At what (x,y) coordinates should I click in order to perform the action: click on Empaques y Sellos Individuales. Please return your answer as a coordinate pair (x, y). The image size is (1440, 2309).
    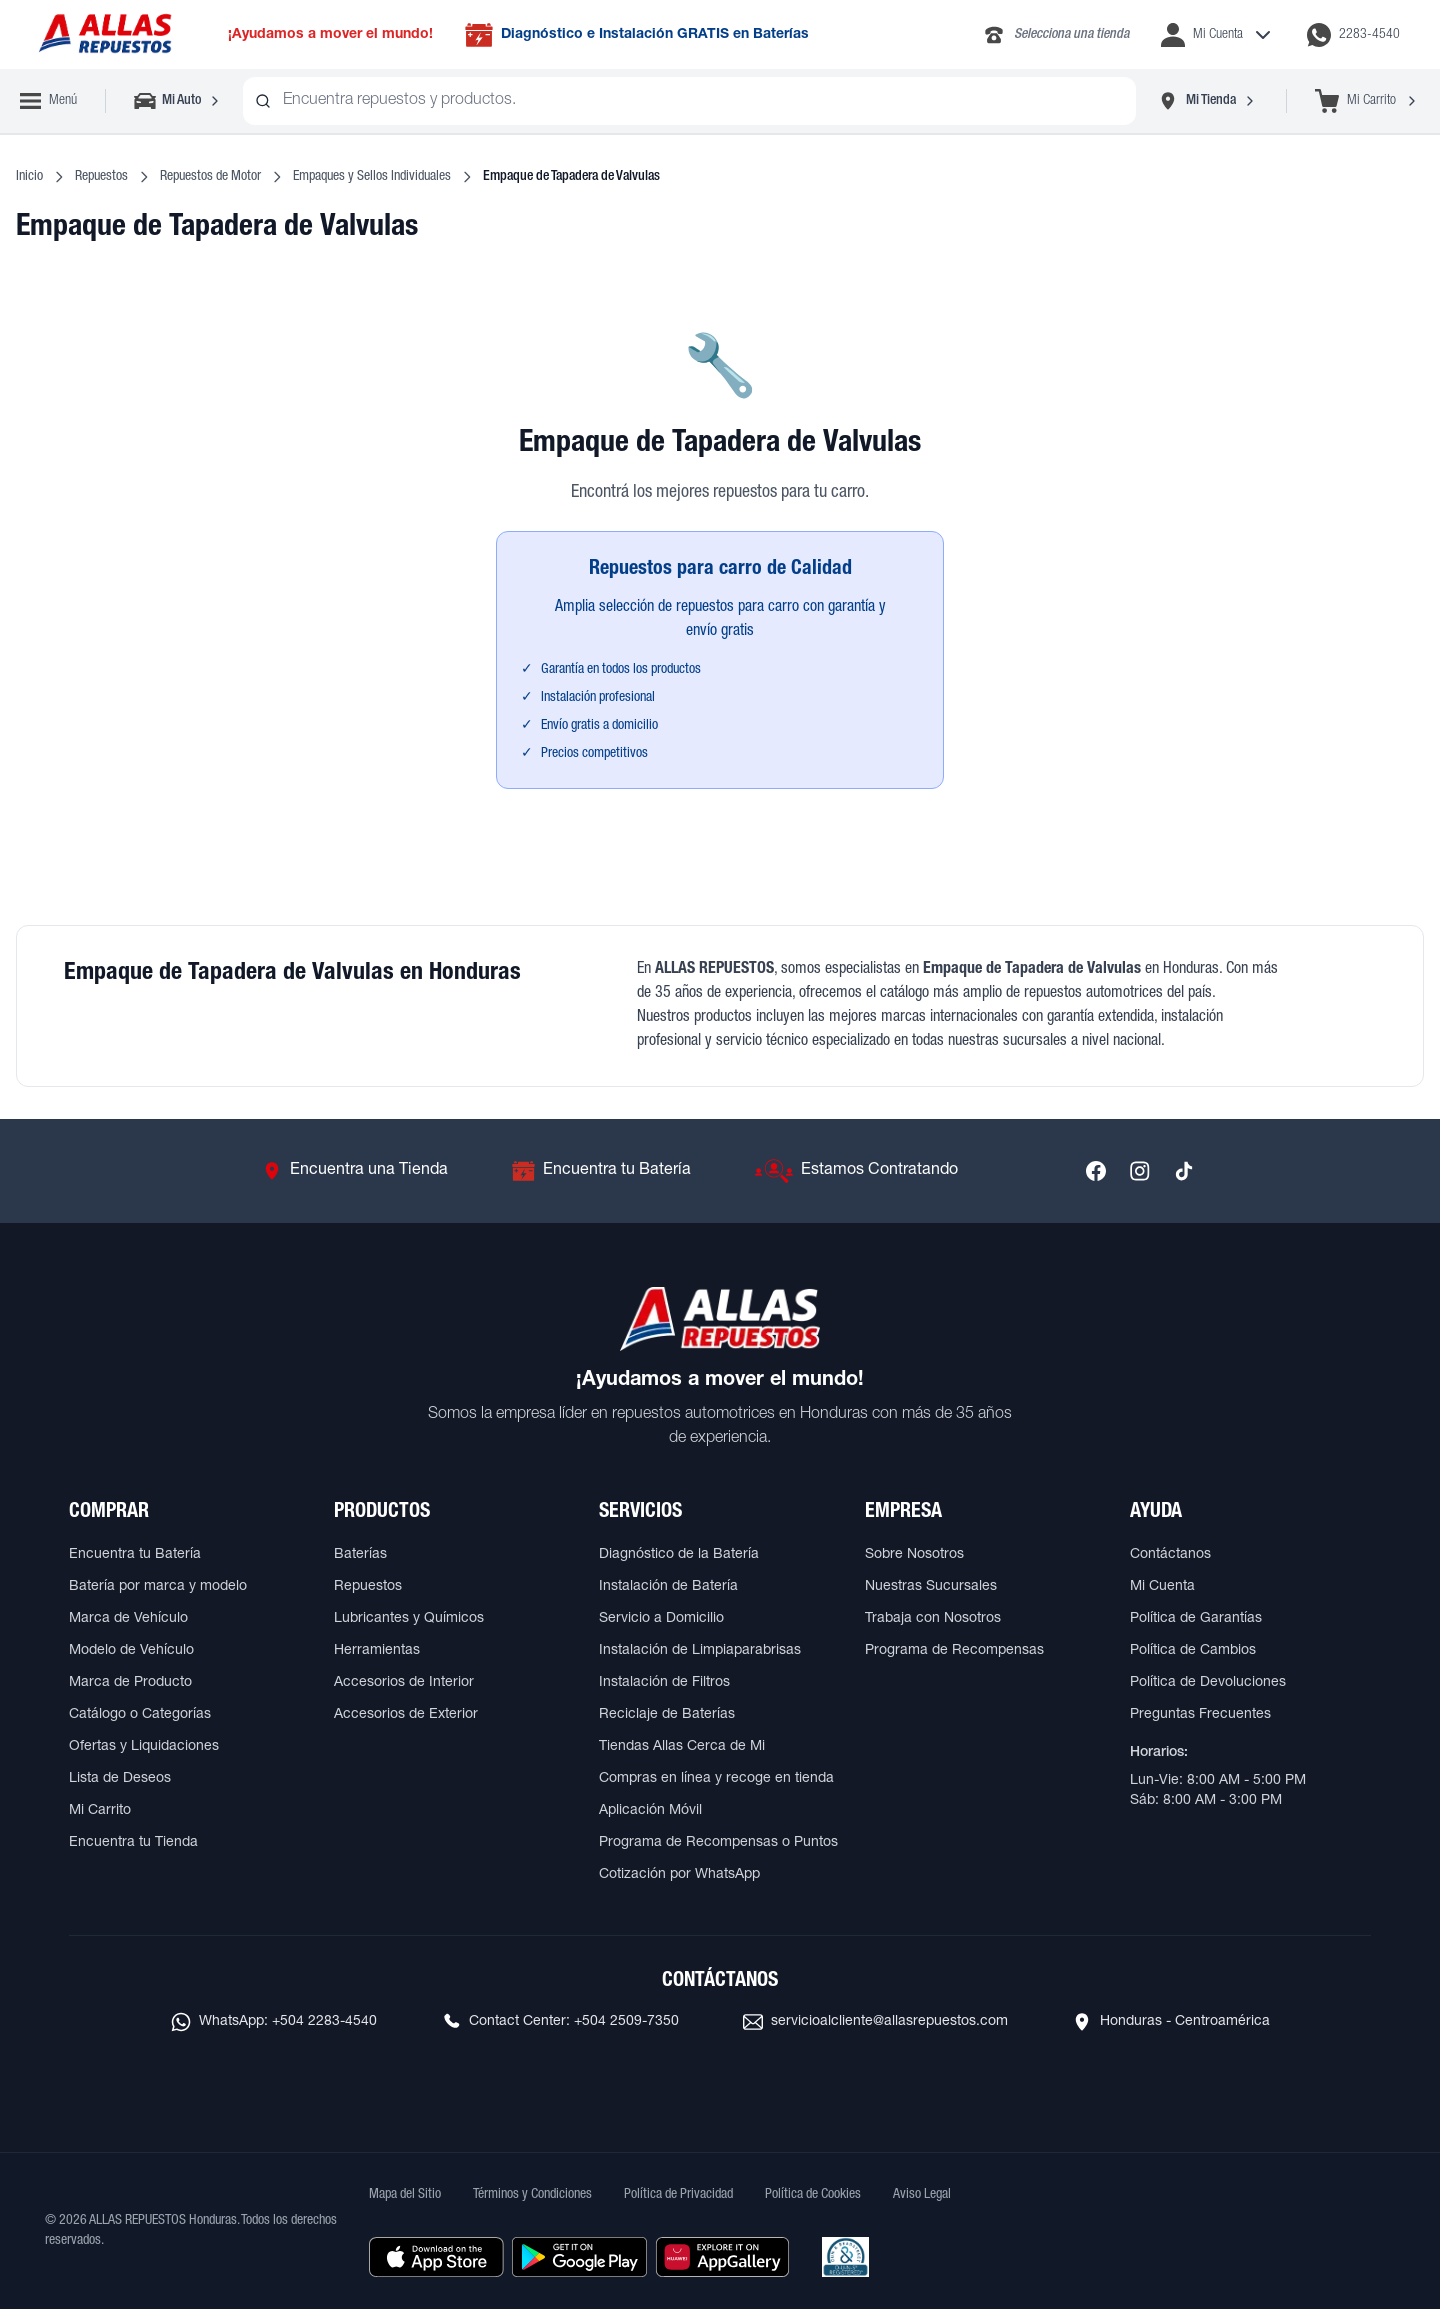
    Looking at the image, I should click on (372, 177).